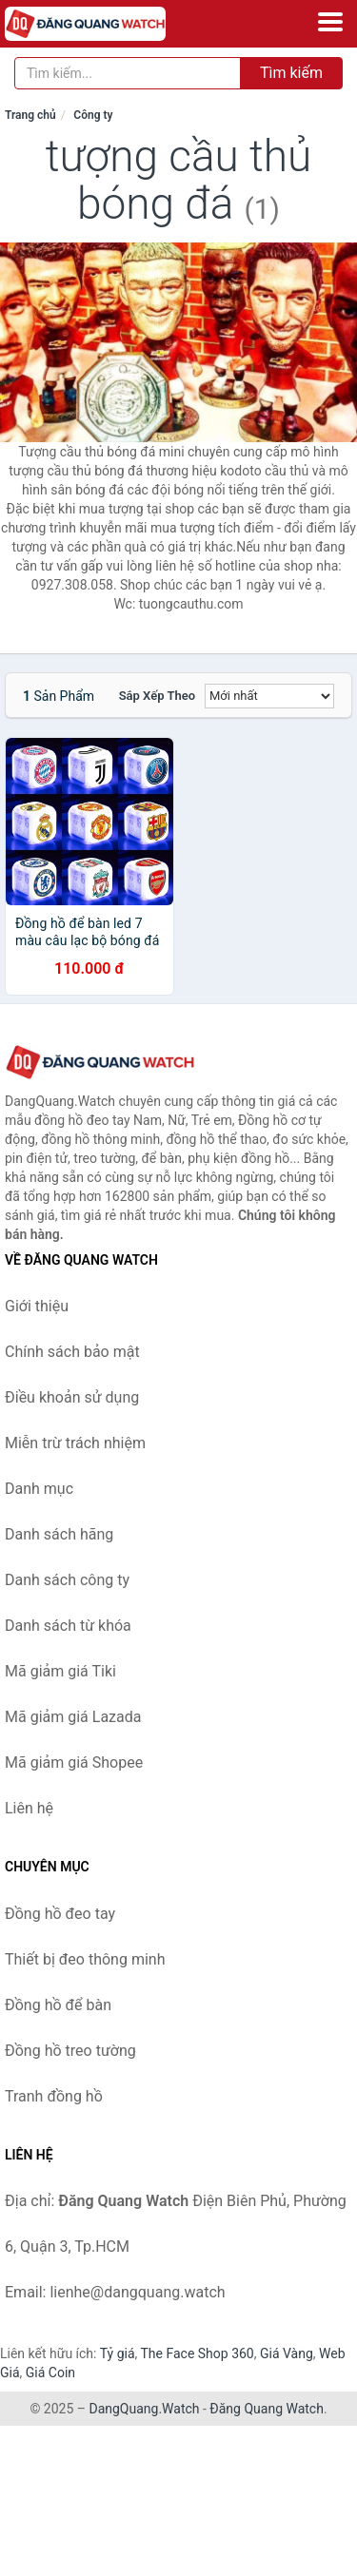  Describe the element at coordinates (157, 695) in the screenshot. I see `Sắp xếp theo` at that location.